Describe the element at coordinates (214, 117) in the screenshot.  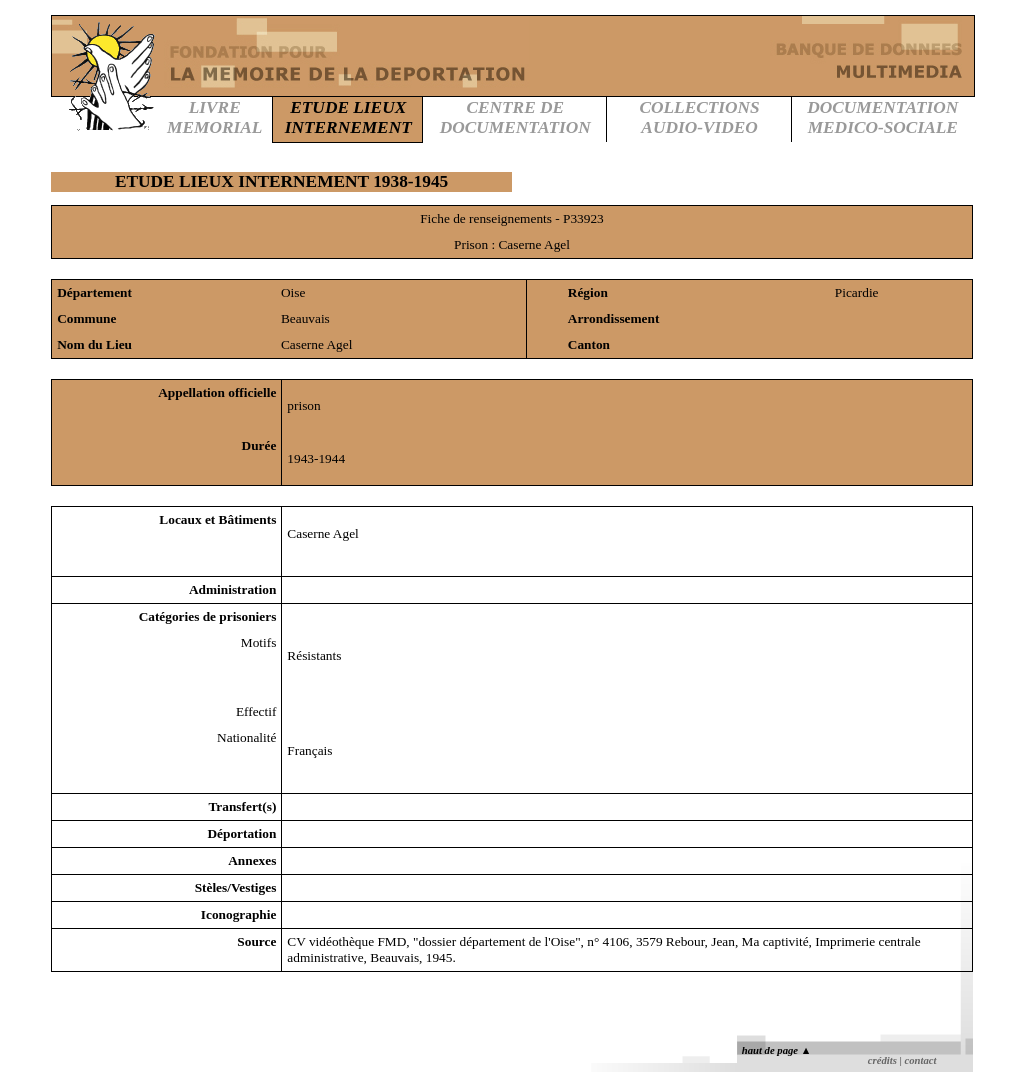
I see `LIVREMEMORIAL` at that location.